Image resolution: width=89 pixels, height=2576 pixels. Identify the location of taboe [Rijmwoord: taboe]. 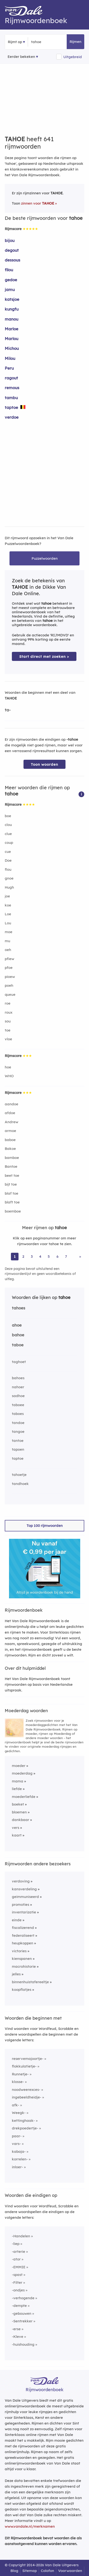
(17, 1344).